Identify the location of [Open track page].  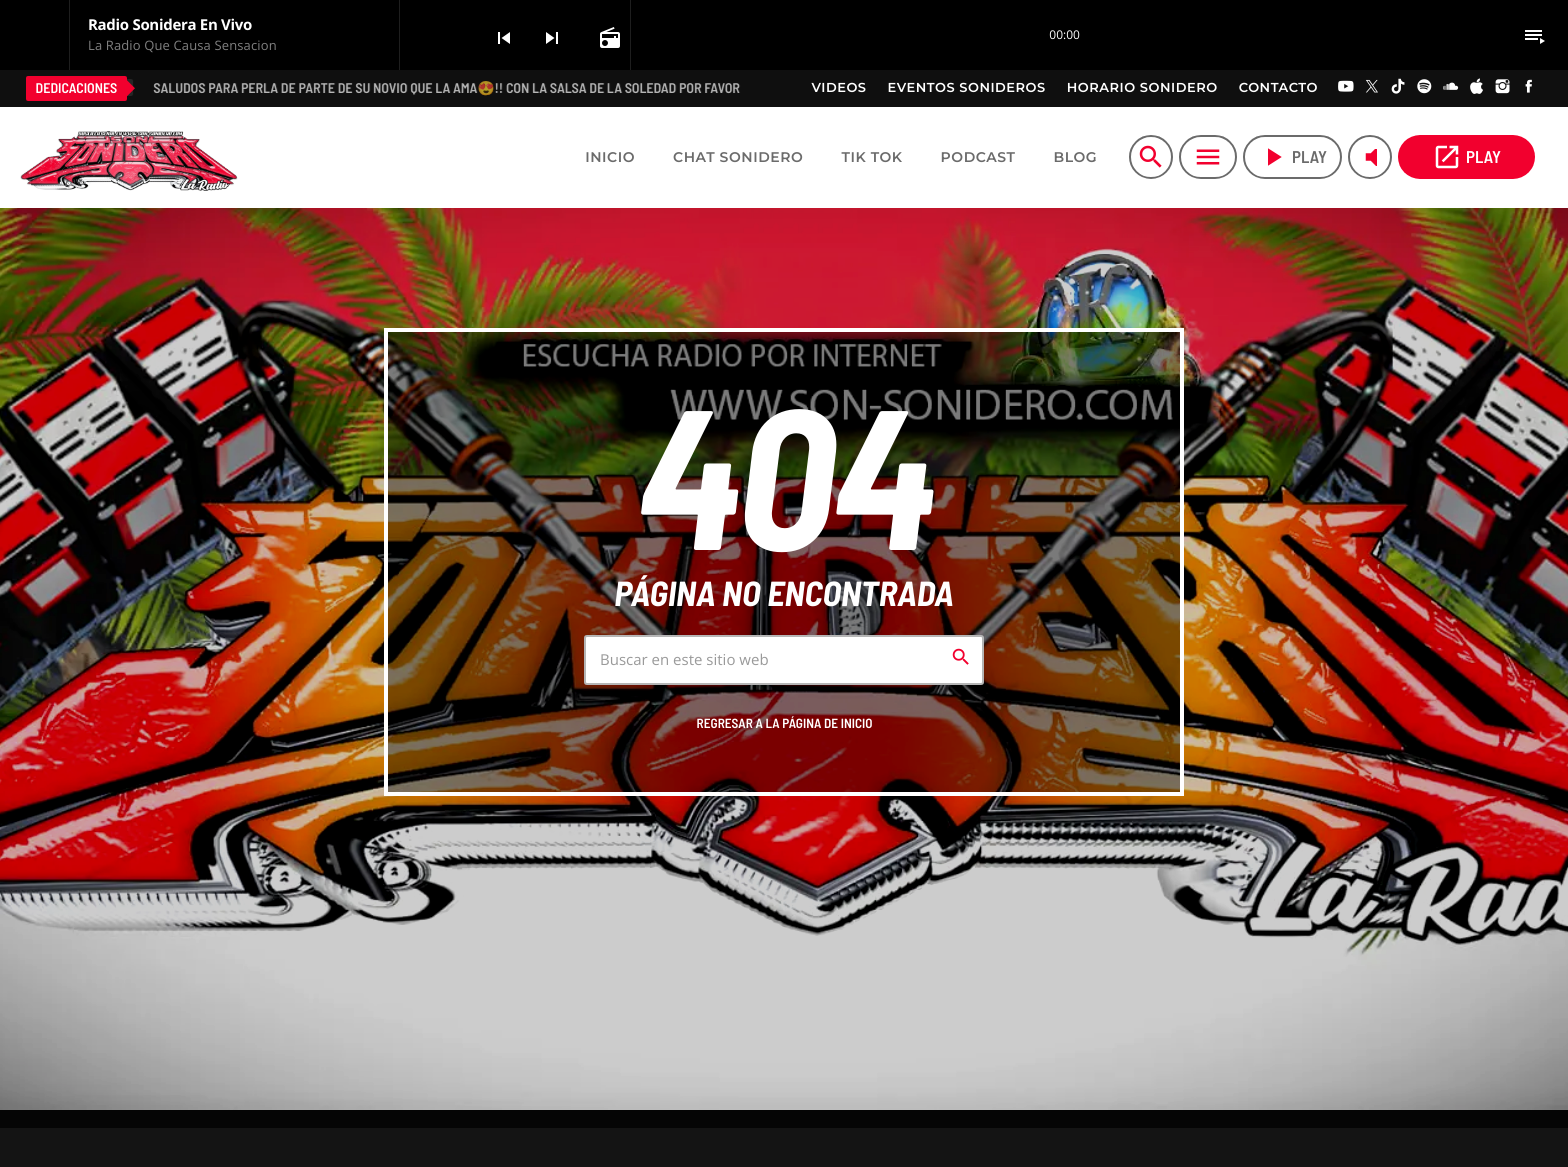
(608, 37).